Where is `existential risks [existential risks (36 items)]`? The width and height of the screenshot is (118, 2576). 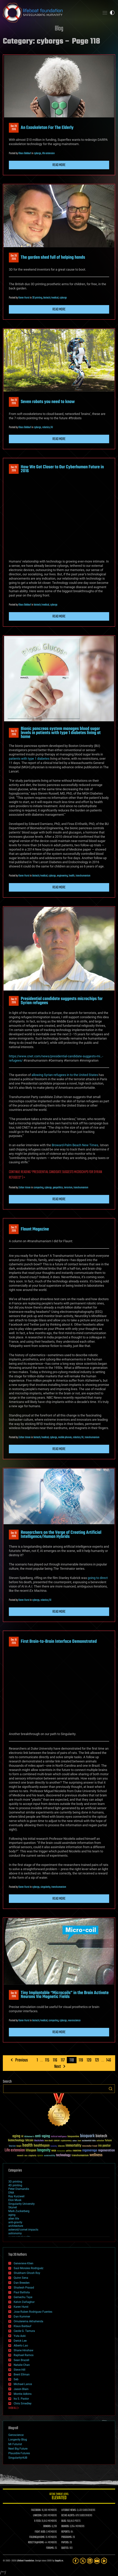
existential risks [existential risks (36 items)] is located at coordinates (89, 2141).